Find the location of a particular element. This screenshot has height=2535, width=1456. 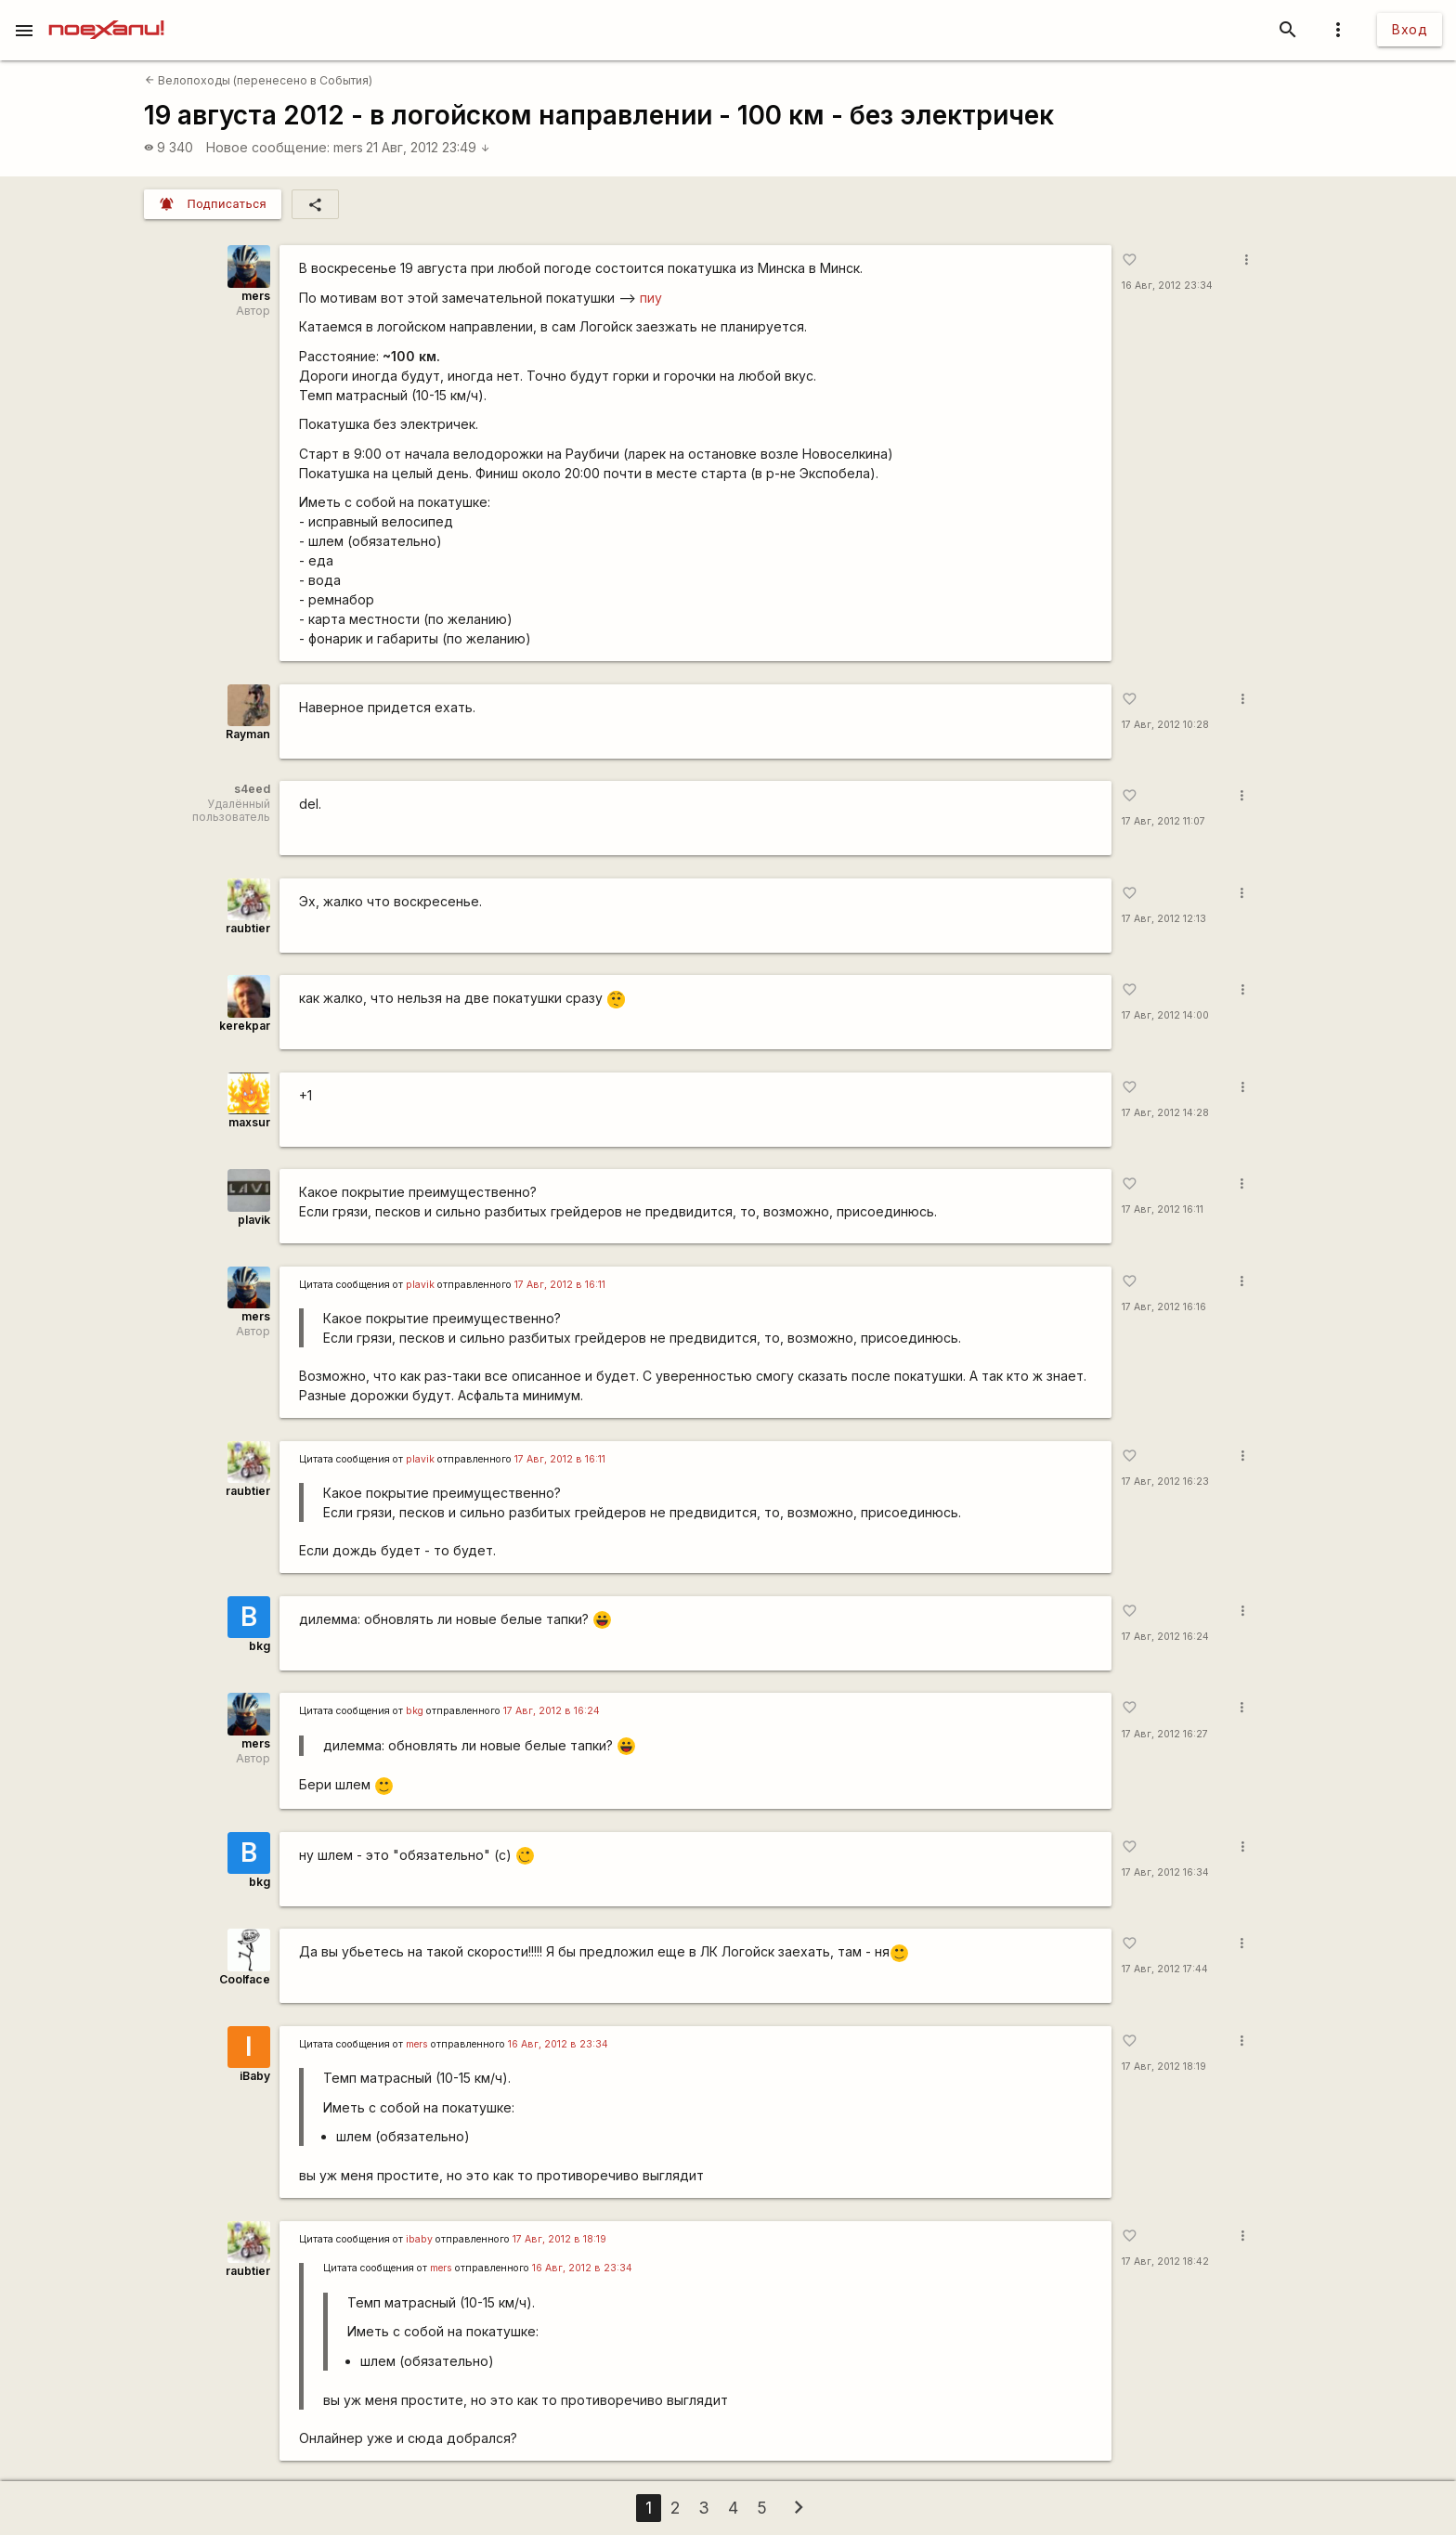

mers is located at coordinates (348, 147).